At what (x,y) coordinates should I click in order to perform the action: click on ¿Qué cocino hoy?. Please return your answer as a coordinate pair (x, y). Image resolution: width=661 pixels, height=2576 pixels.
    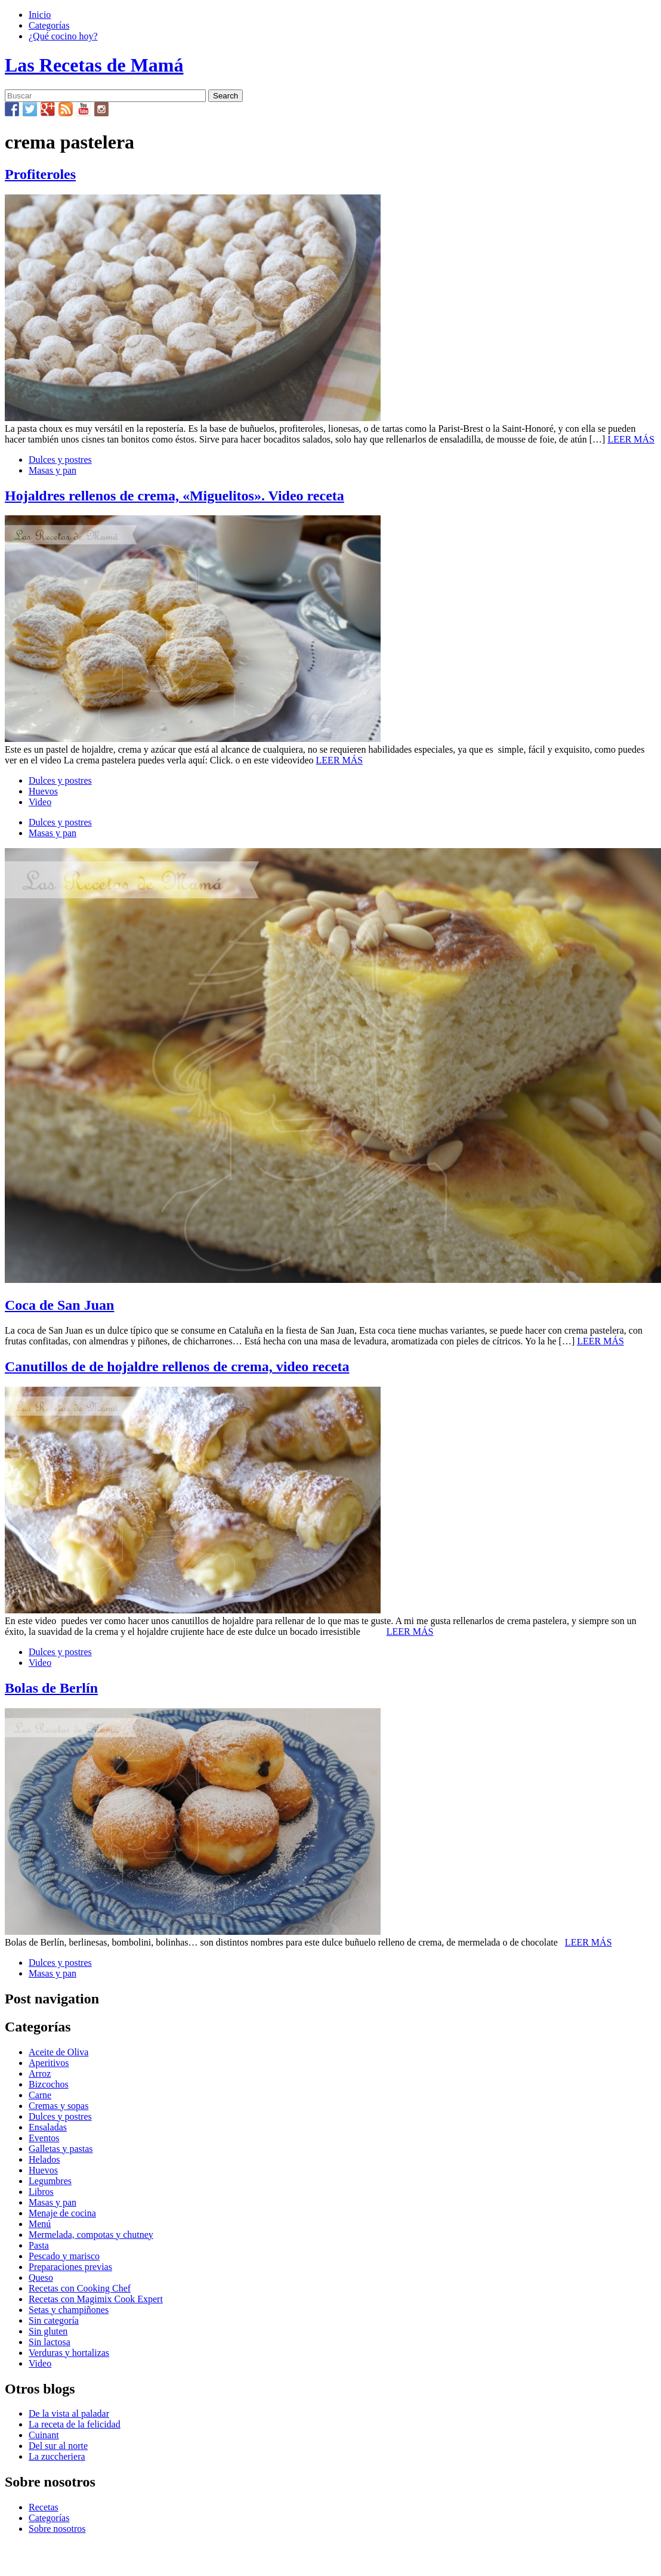
    Looking at the image, I should click on (63, 36).